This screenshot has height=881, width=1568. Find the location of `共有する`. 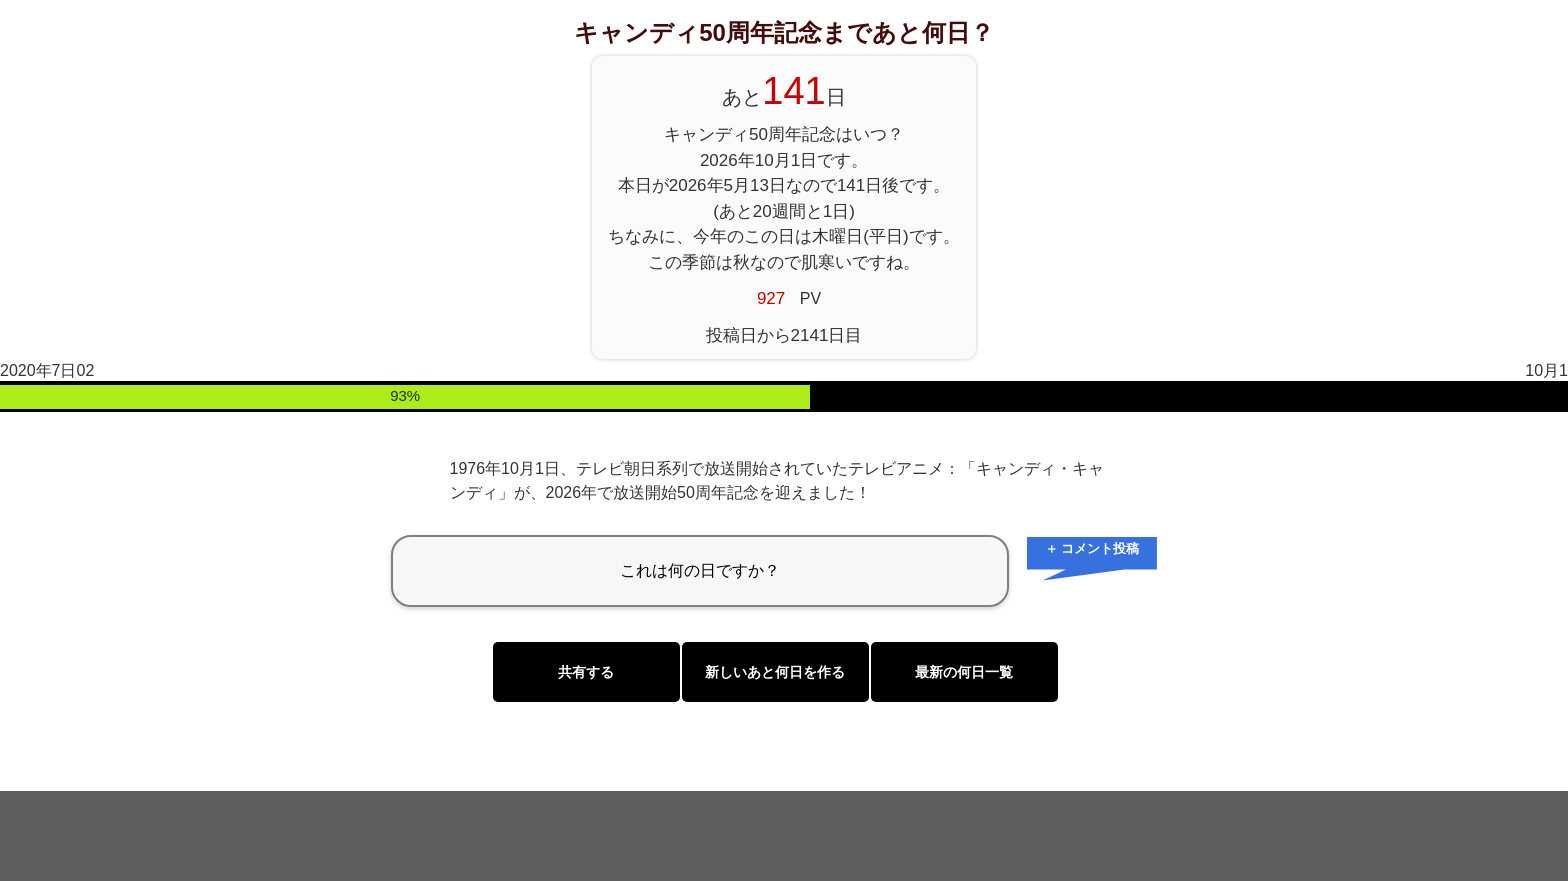

共有する is located at coordinates (586, 672).